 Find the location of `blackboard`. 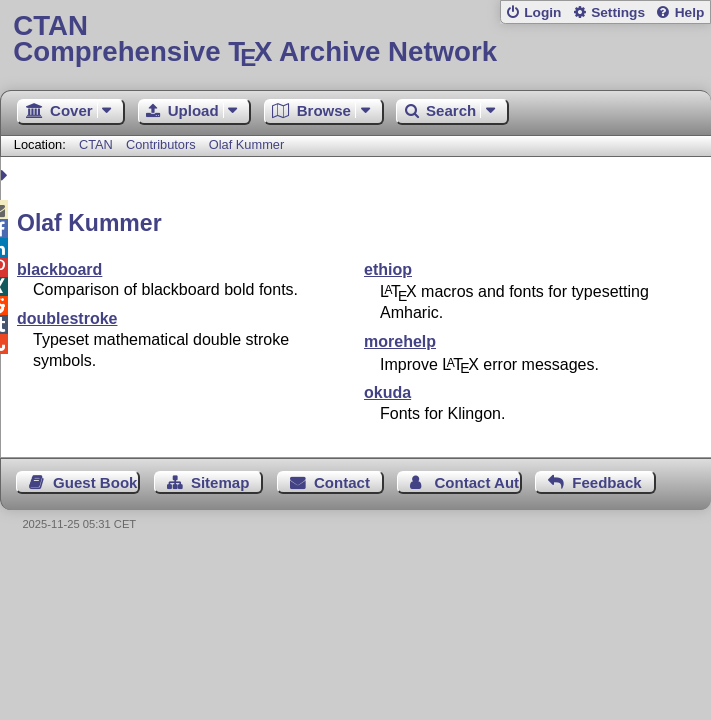

blackboard is located at coordinates (59, 269).